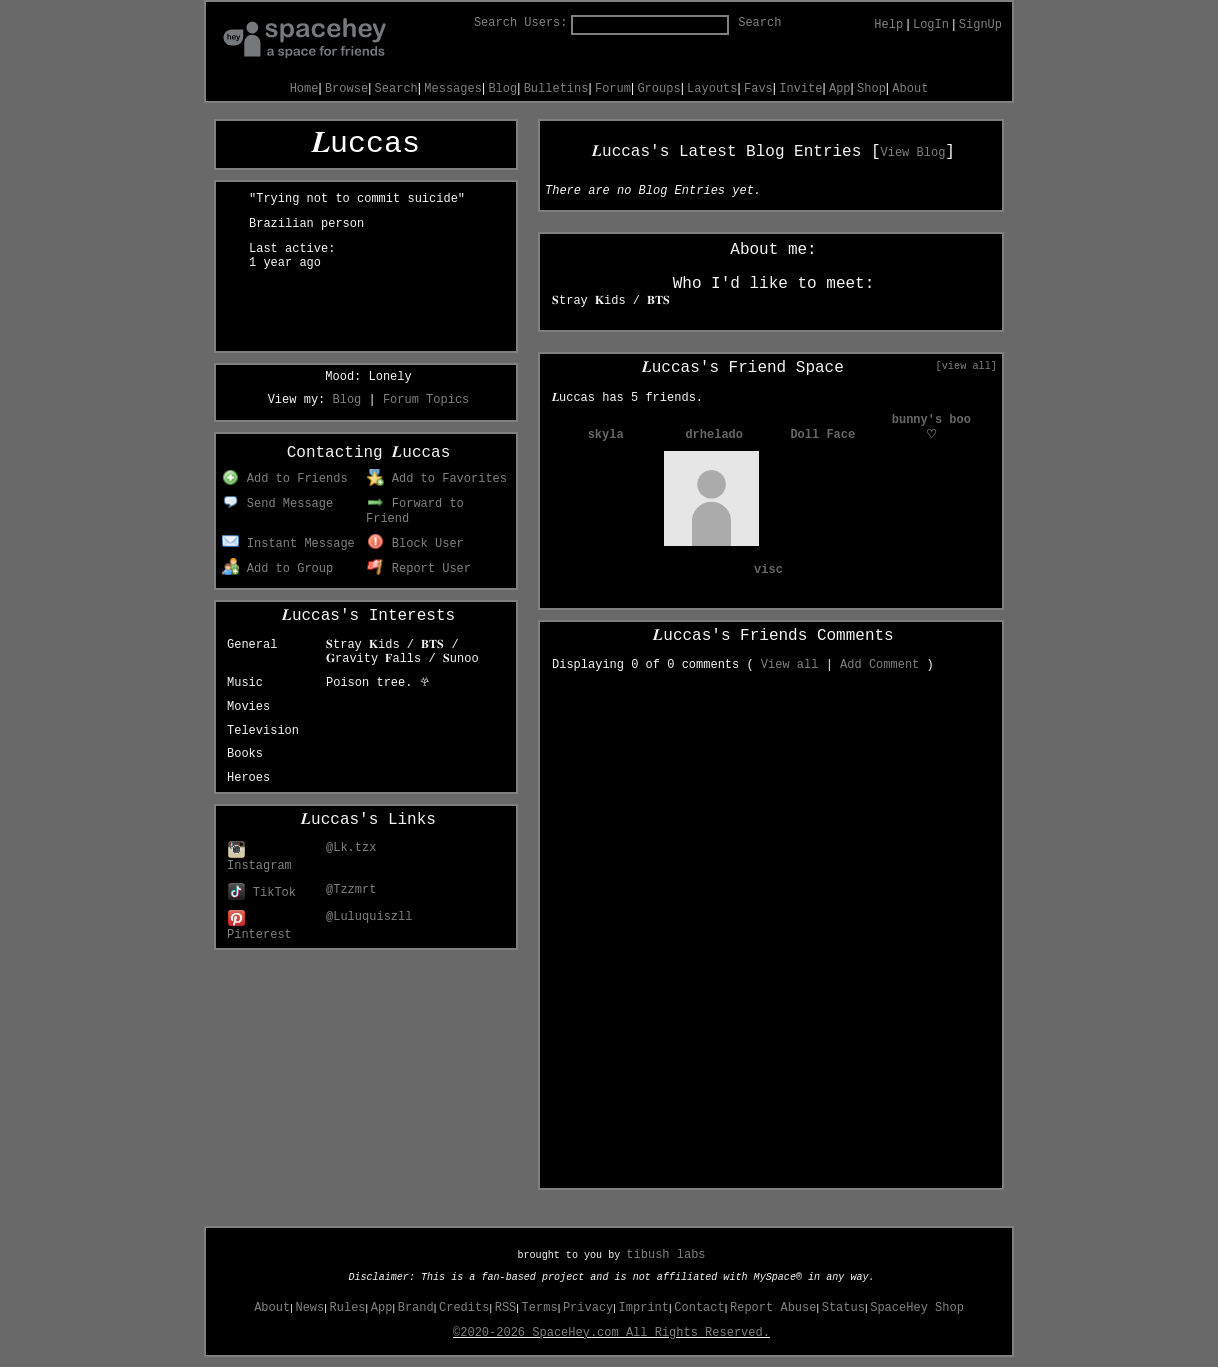 This screenshot has height=1367, width=1218. Describe the element at coordinates (284, 479) in the screenshot. I see `Add to Friends` at that location.